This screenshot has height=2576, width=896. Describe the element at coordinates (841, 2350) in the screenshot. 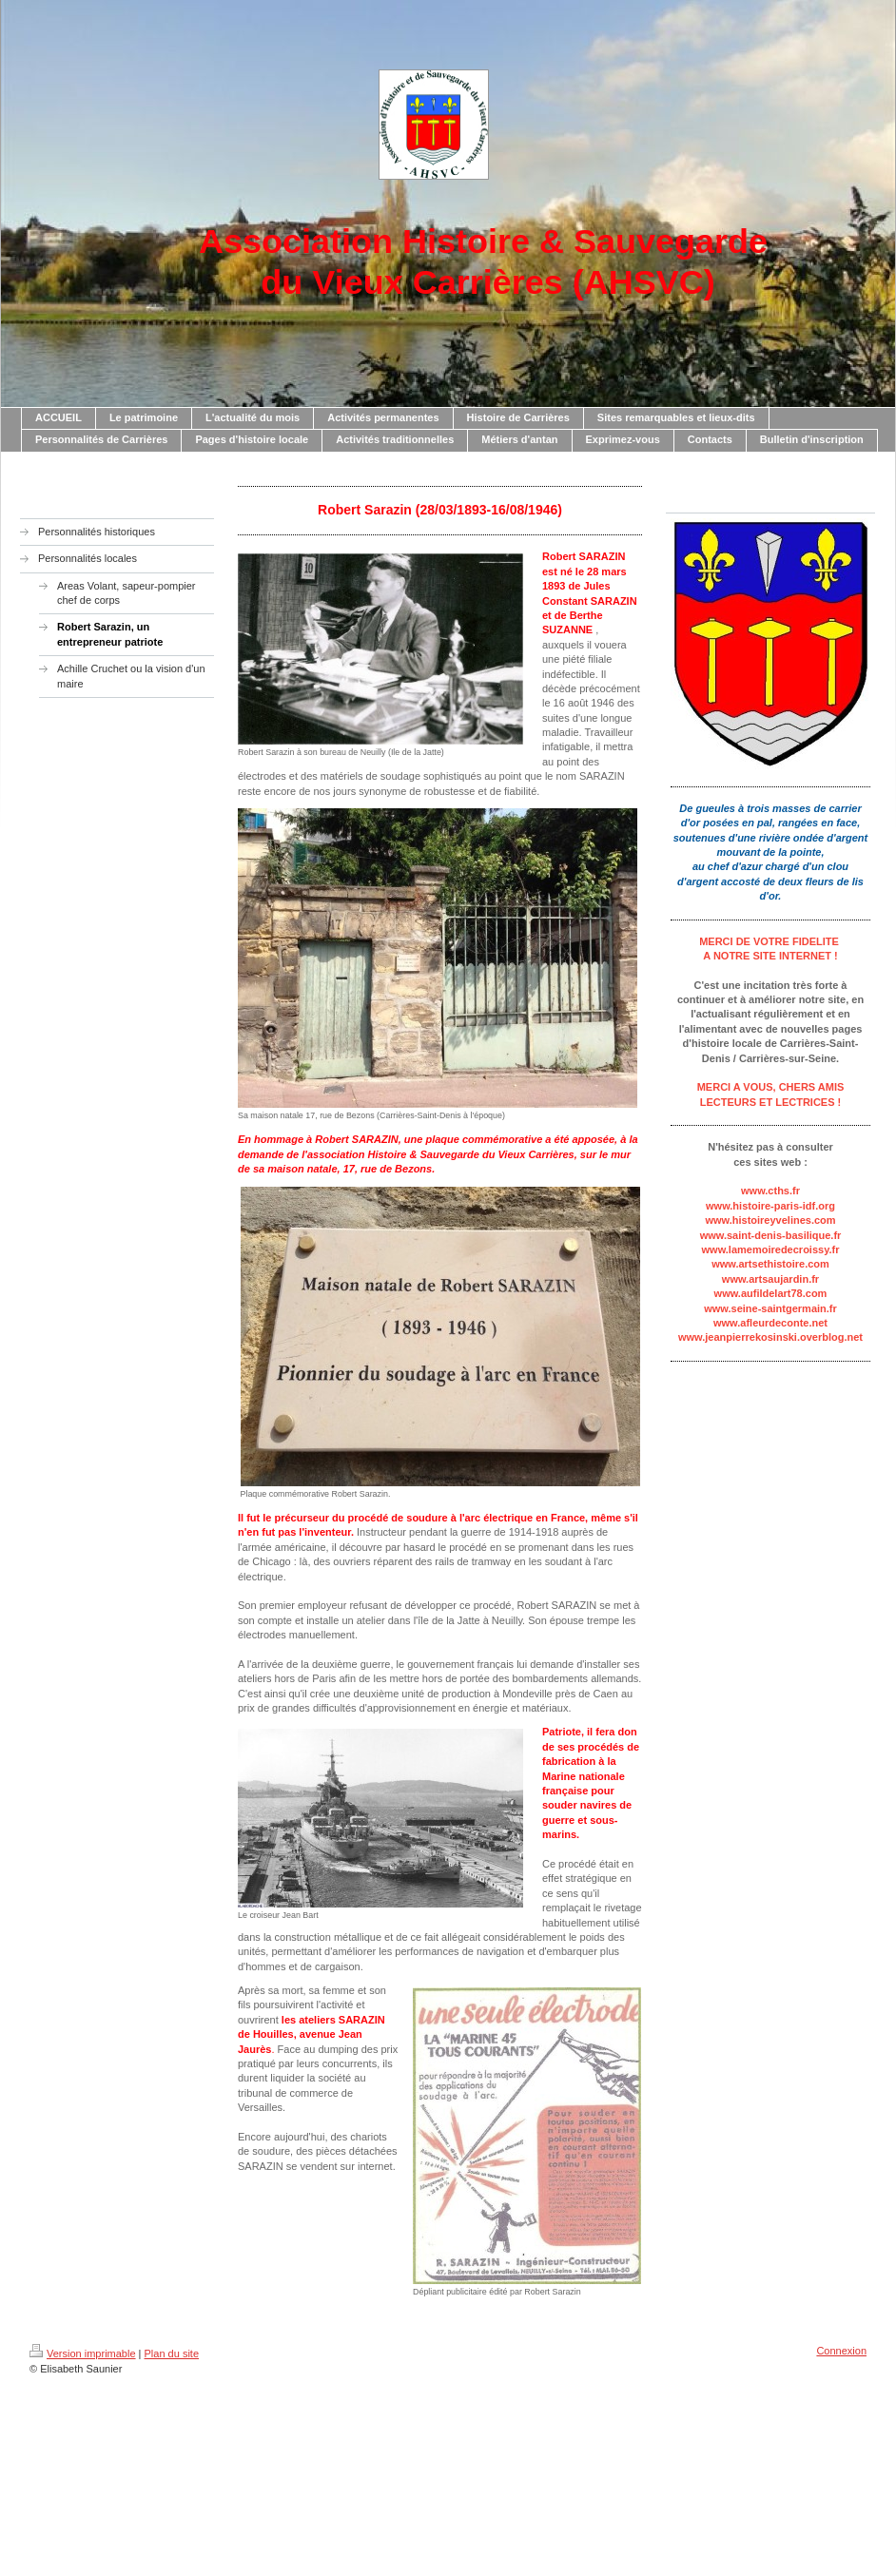

I see `Connexion` at that location.